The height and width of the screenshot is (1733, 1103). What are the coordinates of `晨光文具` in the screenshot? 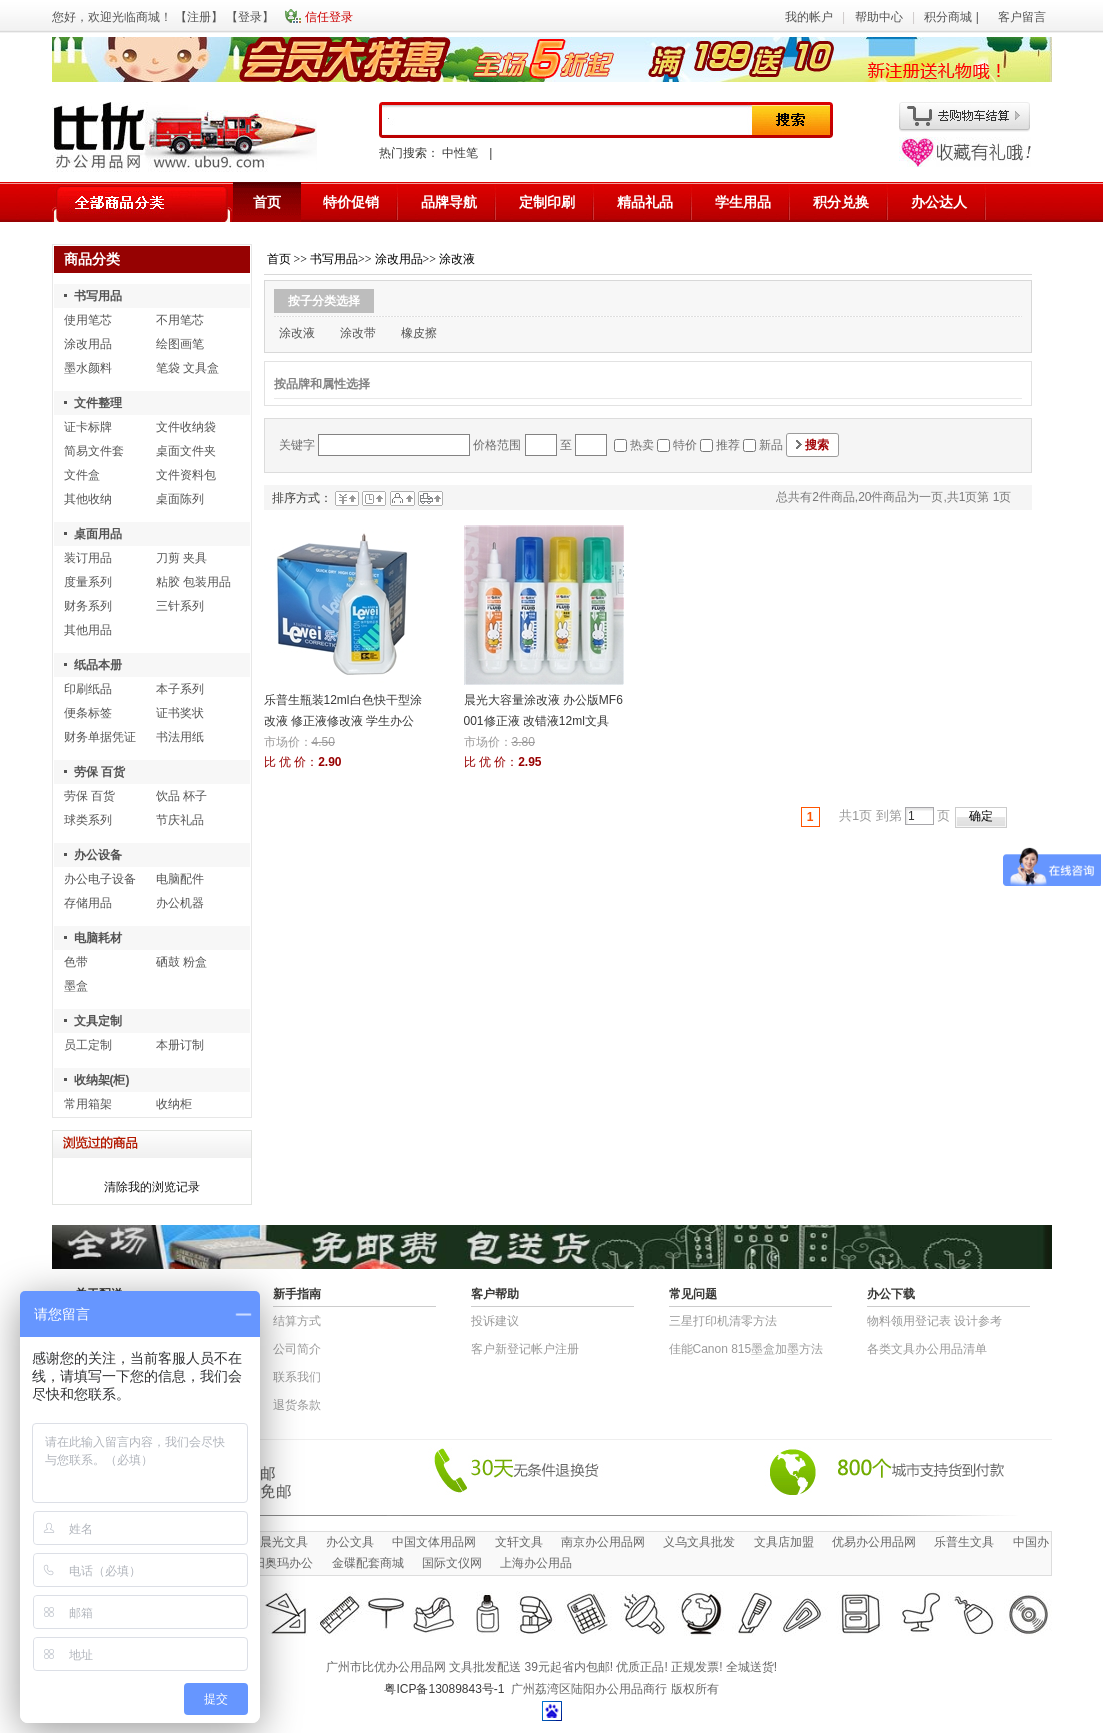 It's located at (284, 1542).